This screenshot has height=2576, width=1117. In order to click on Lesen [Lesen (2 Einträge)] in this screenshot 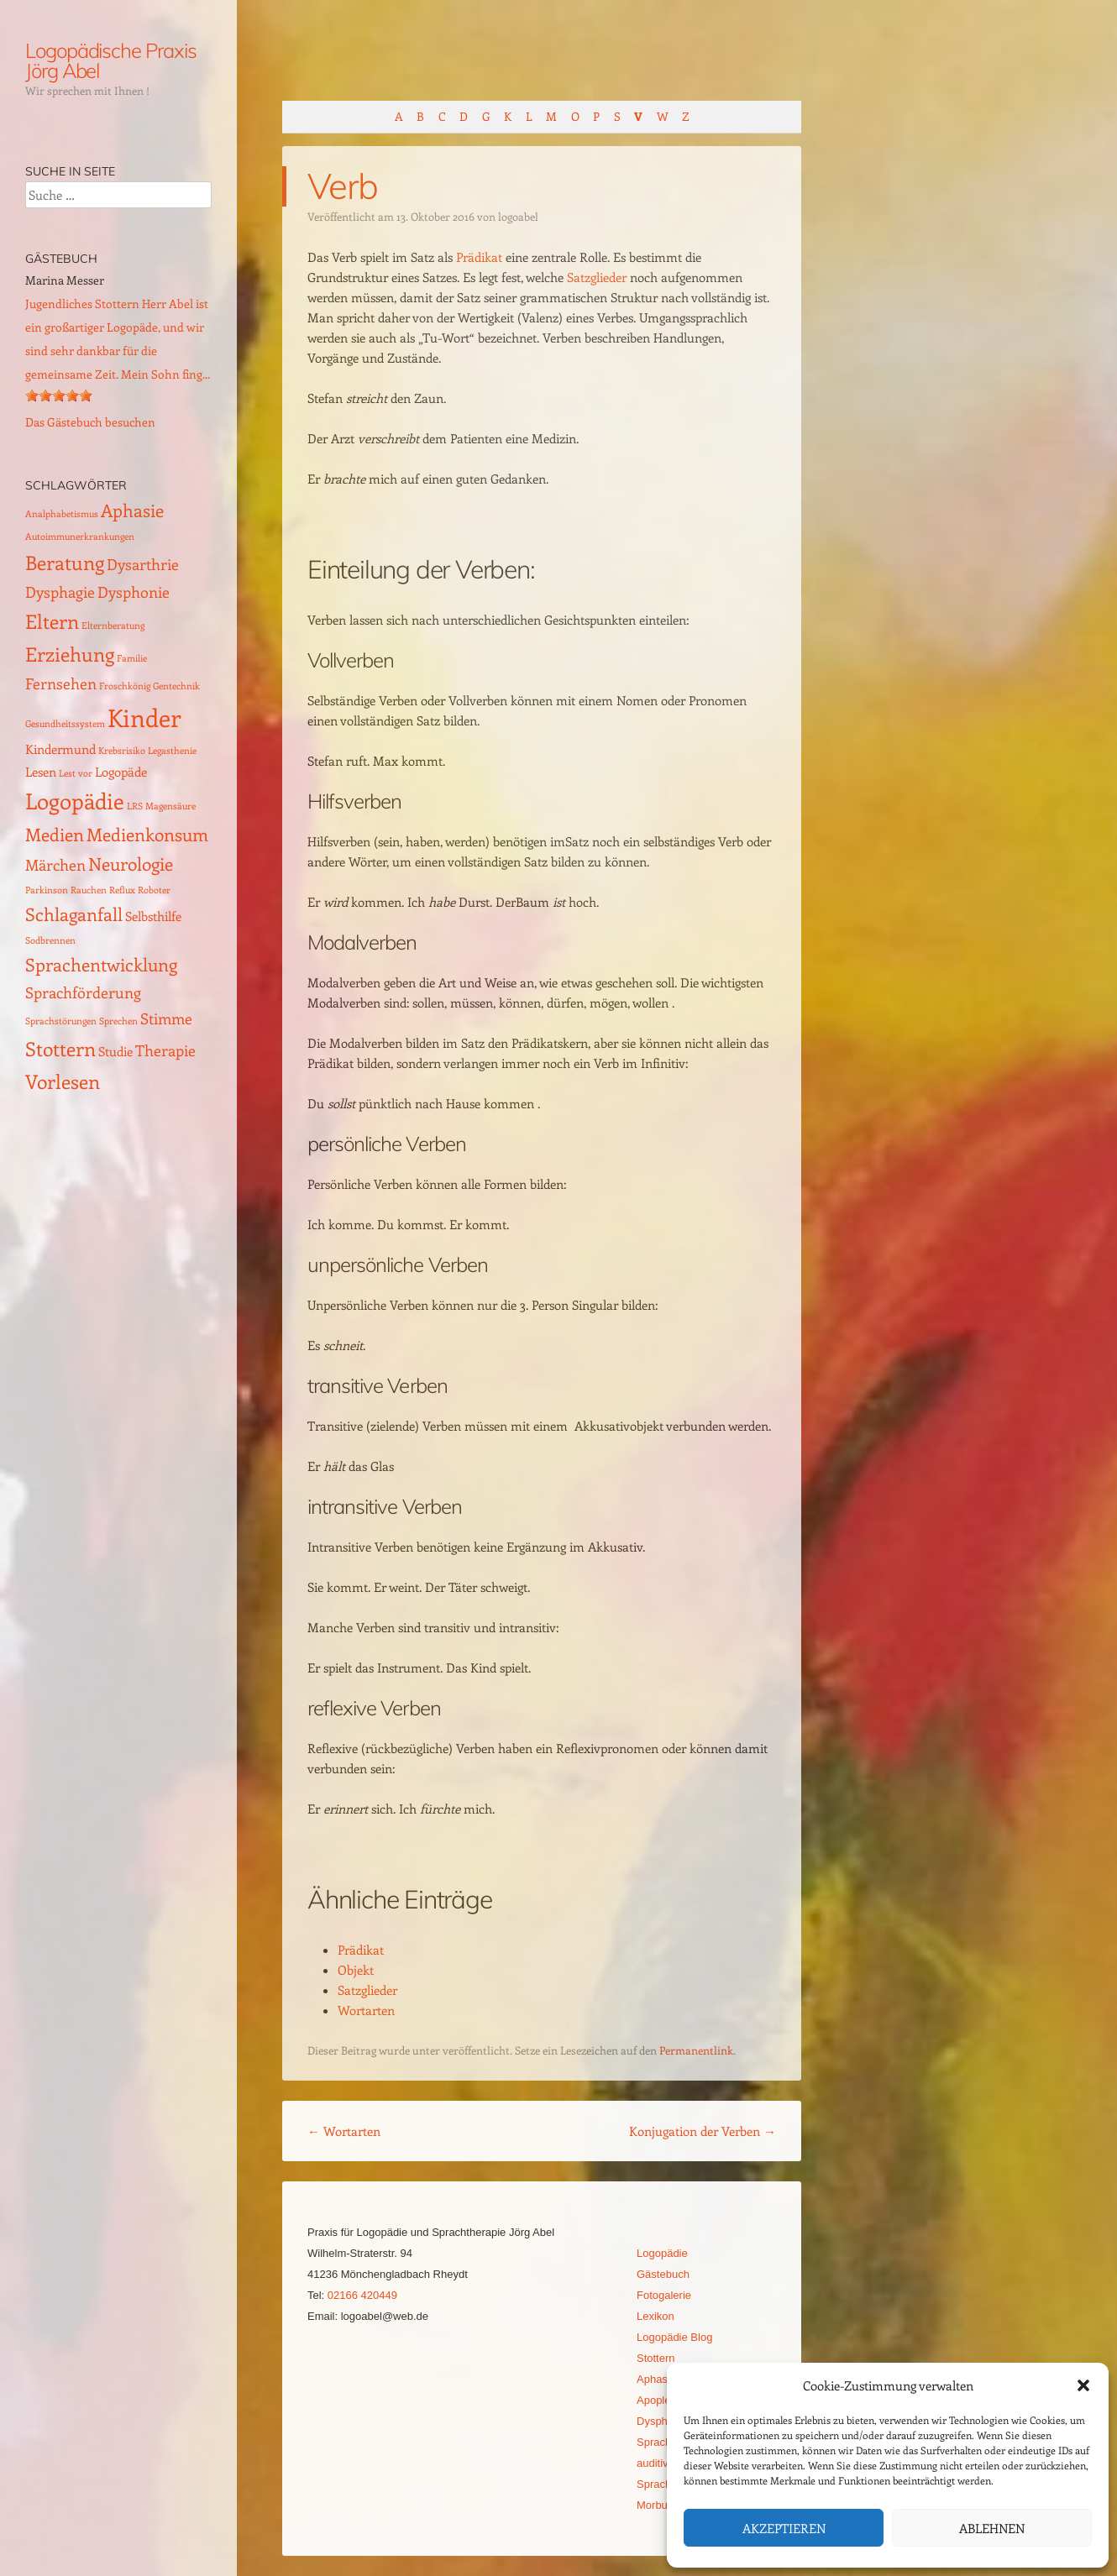, I will do `click(40, 771)`.